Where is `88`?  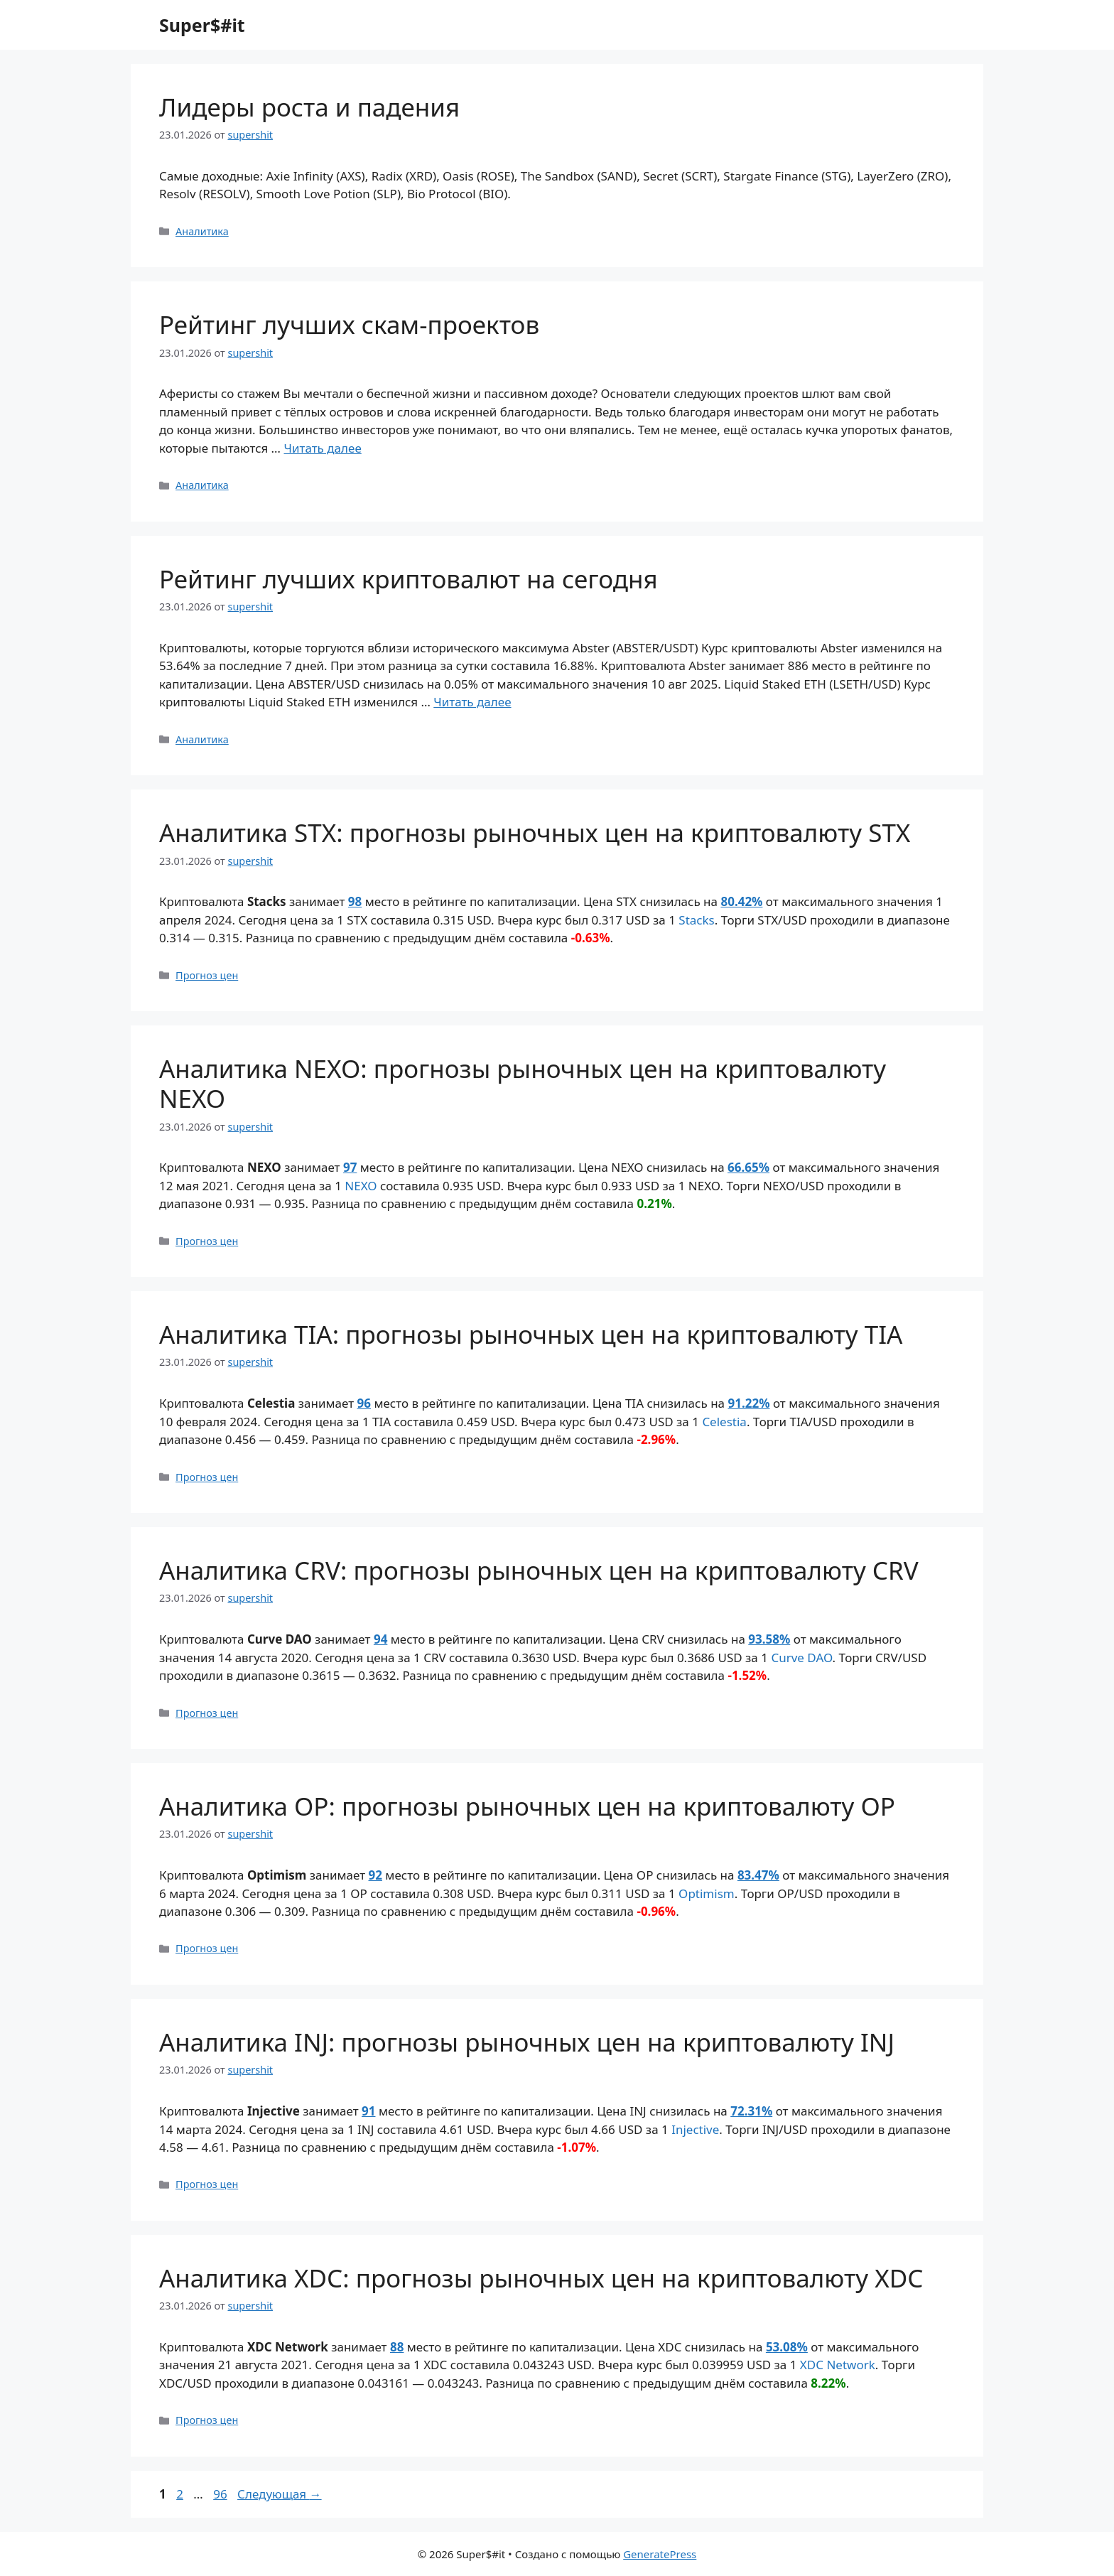
88 is located at coordinates (397, 2347).